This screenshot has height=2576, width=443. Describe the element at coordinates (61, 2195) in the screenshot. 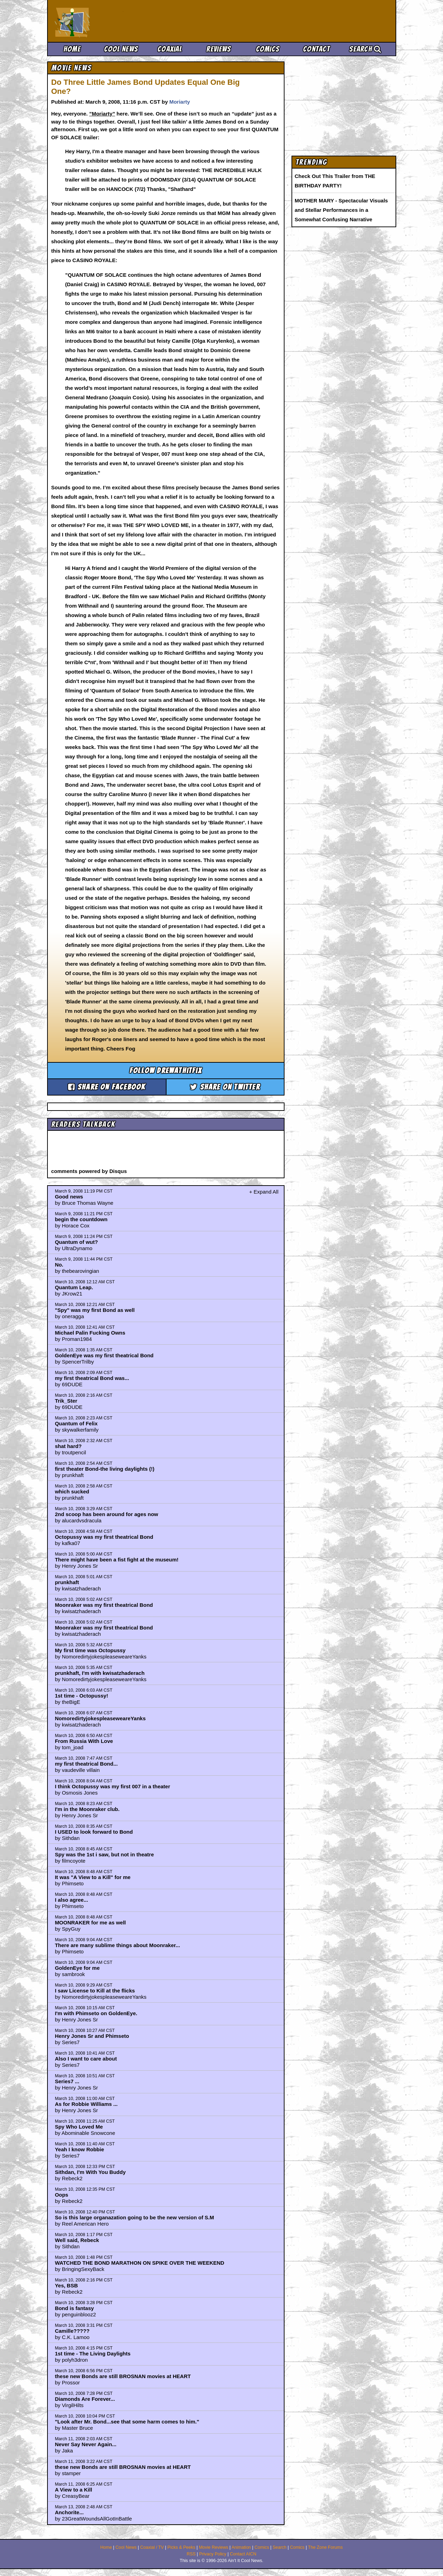

I see `Oops` at that location.